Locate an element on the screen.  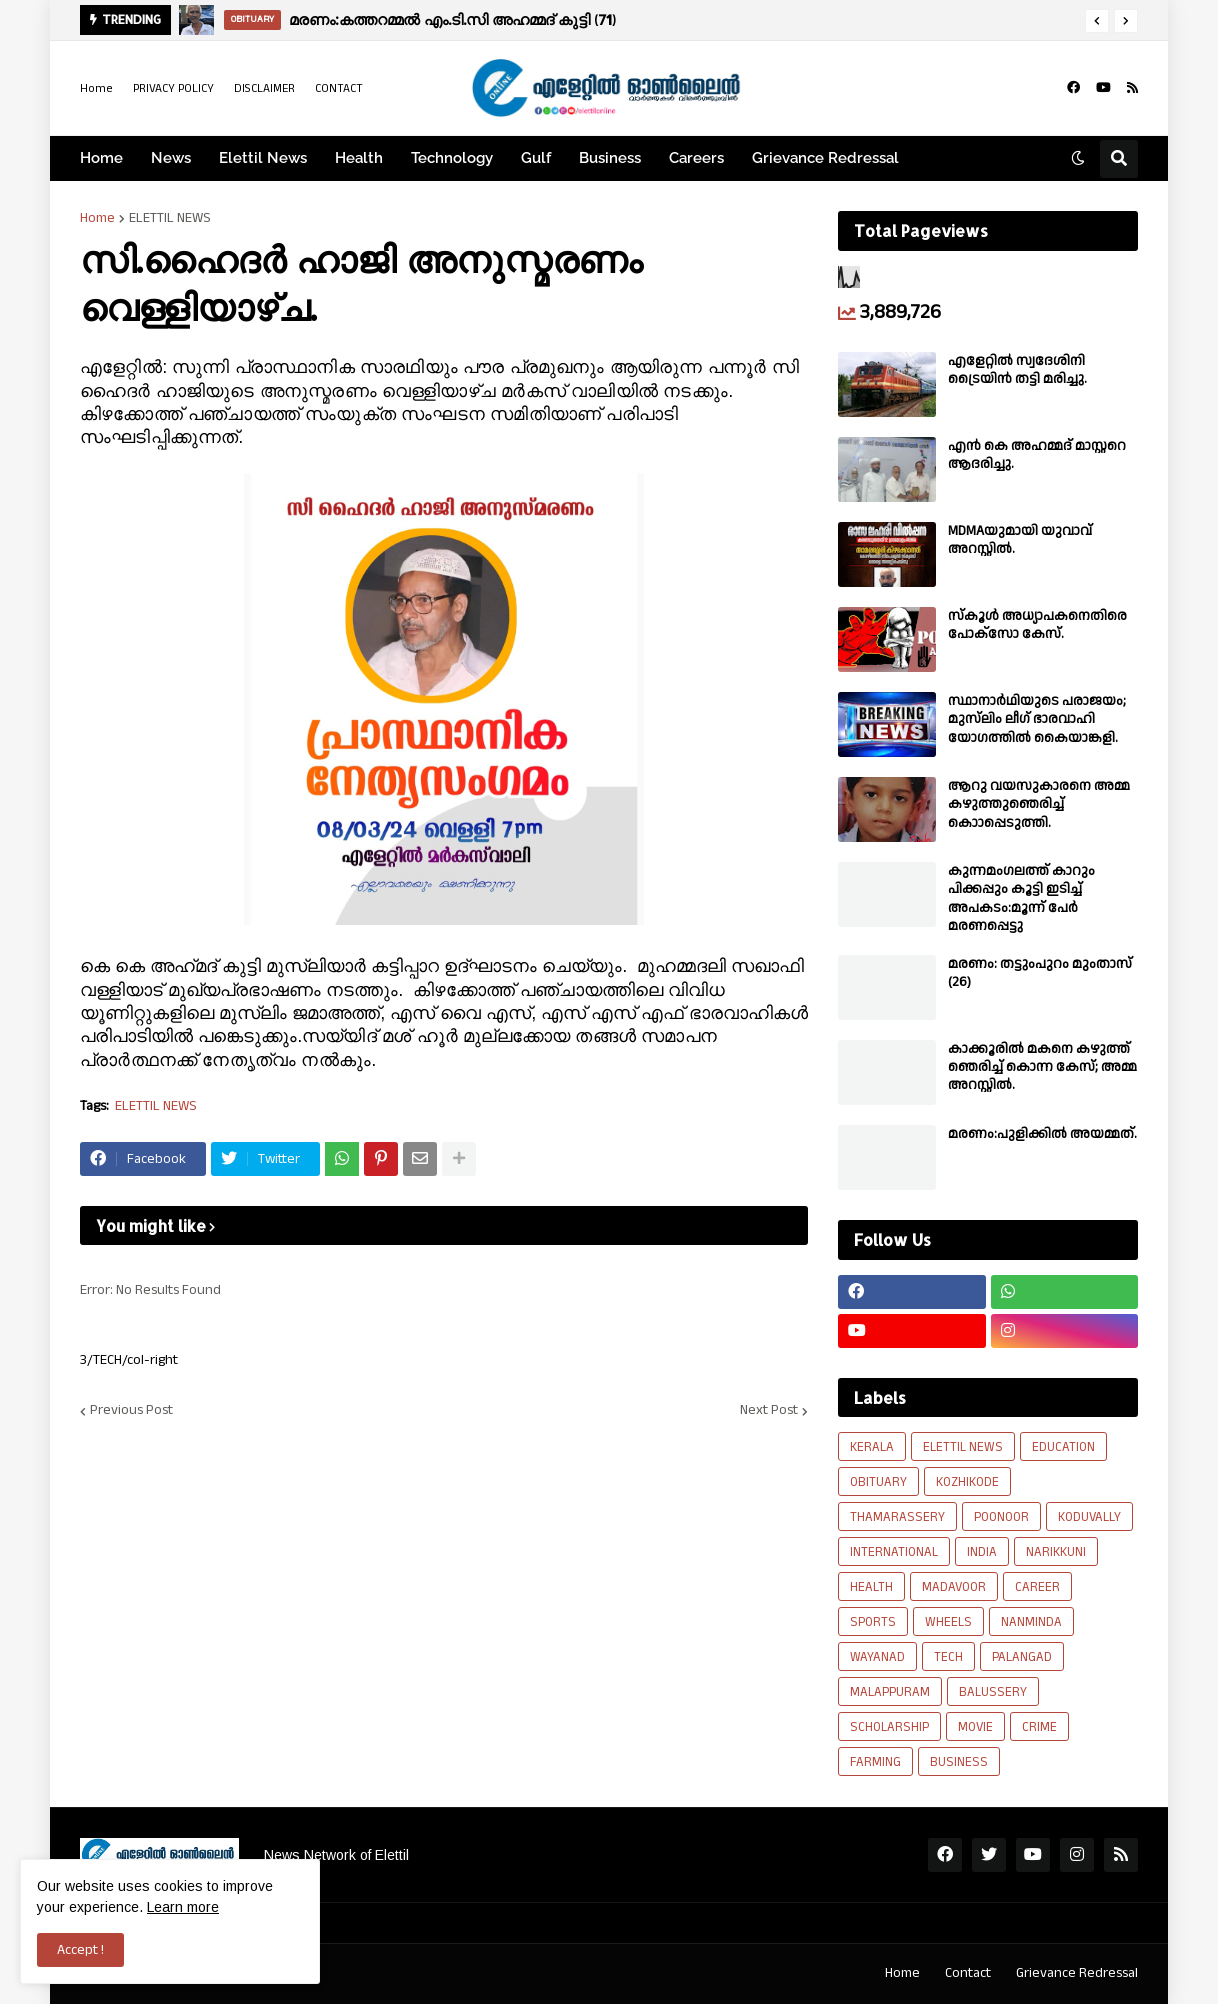
Previous Post is located at coordinates (131, 1411).